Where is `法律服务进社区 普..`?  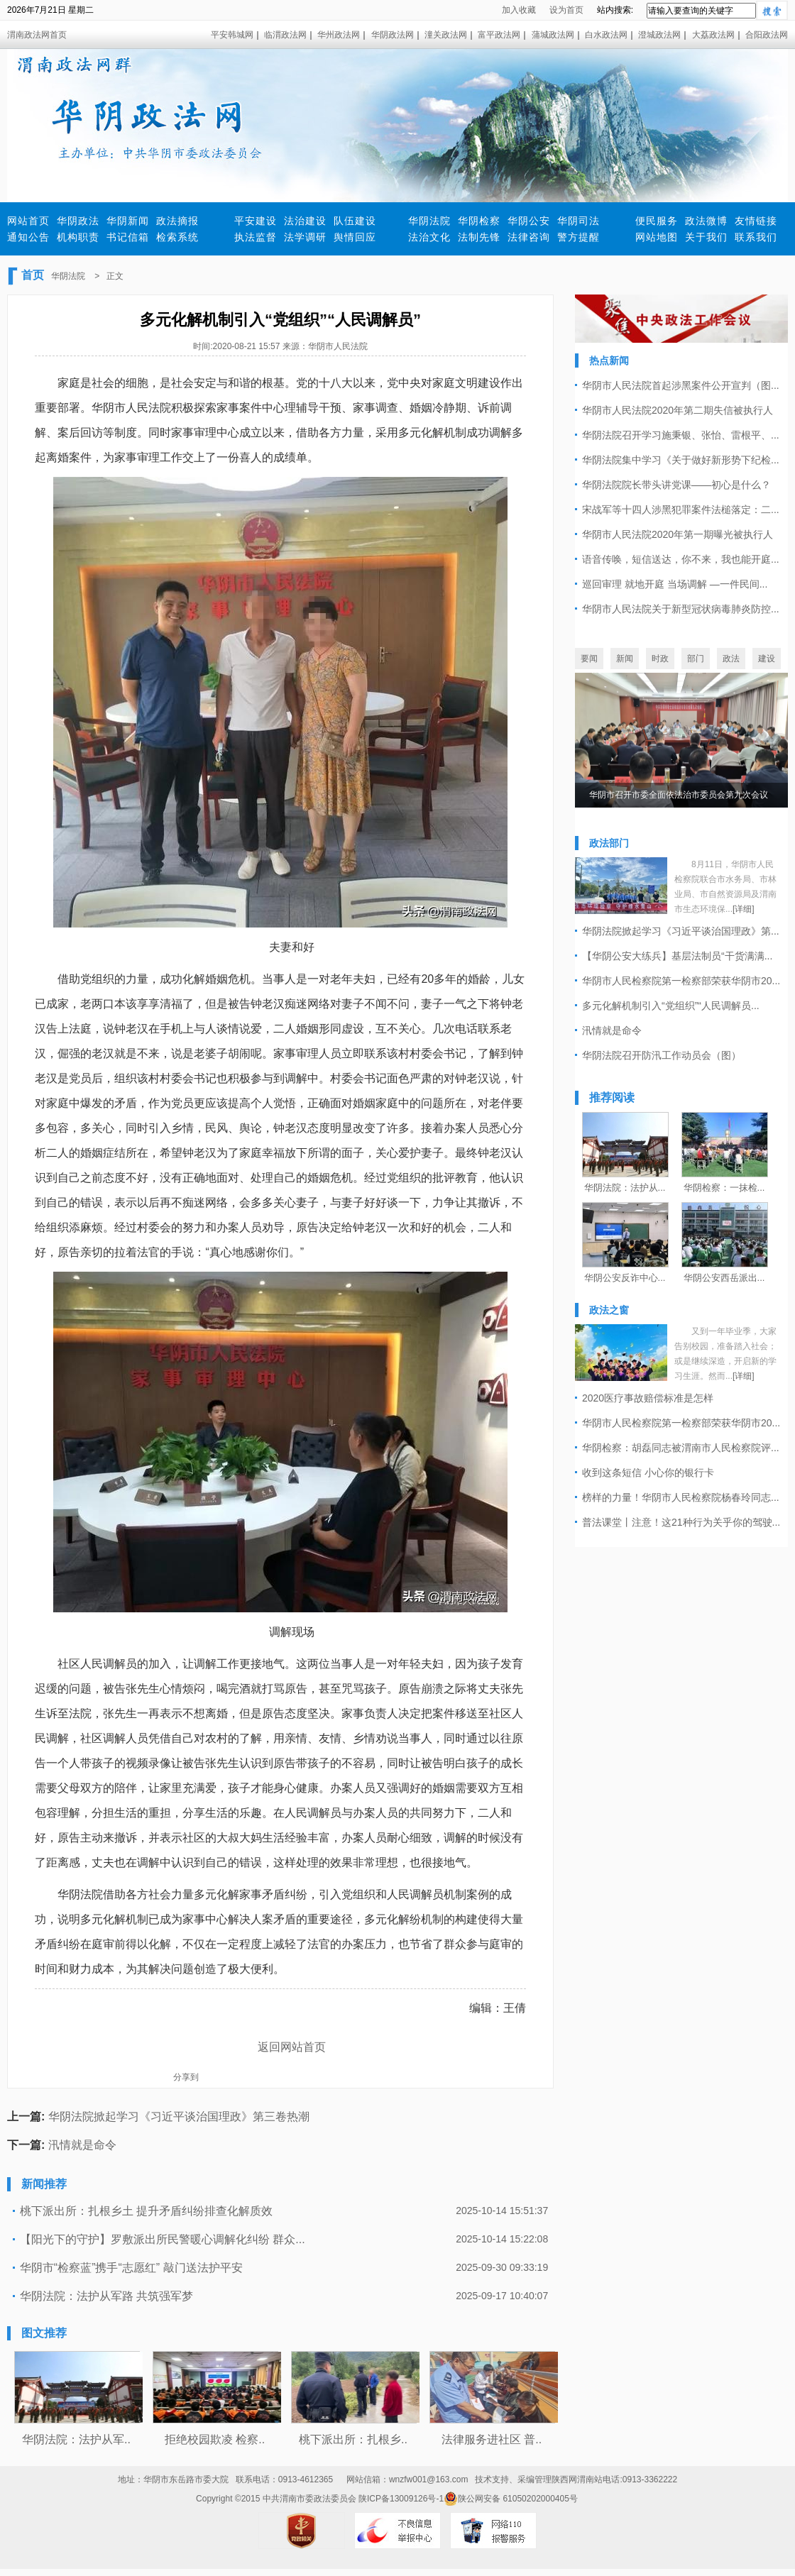 法律服务进社区 普.. is located at coordinates (492, 2439).